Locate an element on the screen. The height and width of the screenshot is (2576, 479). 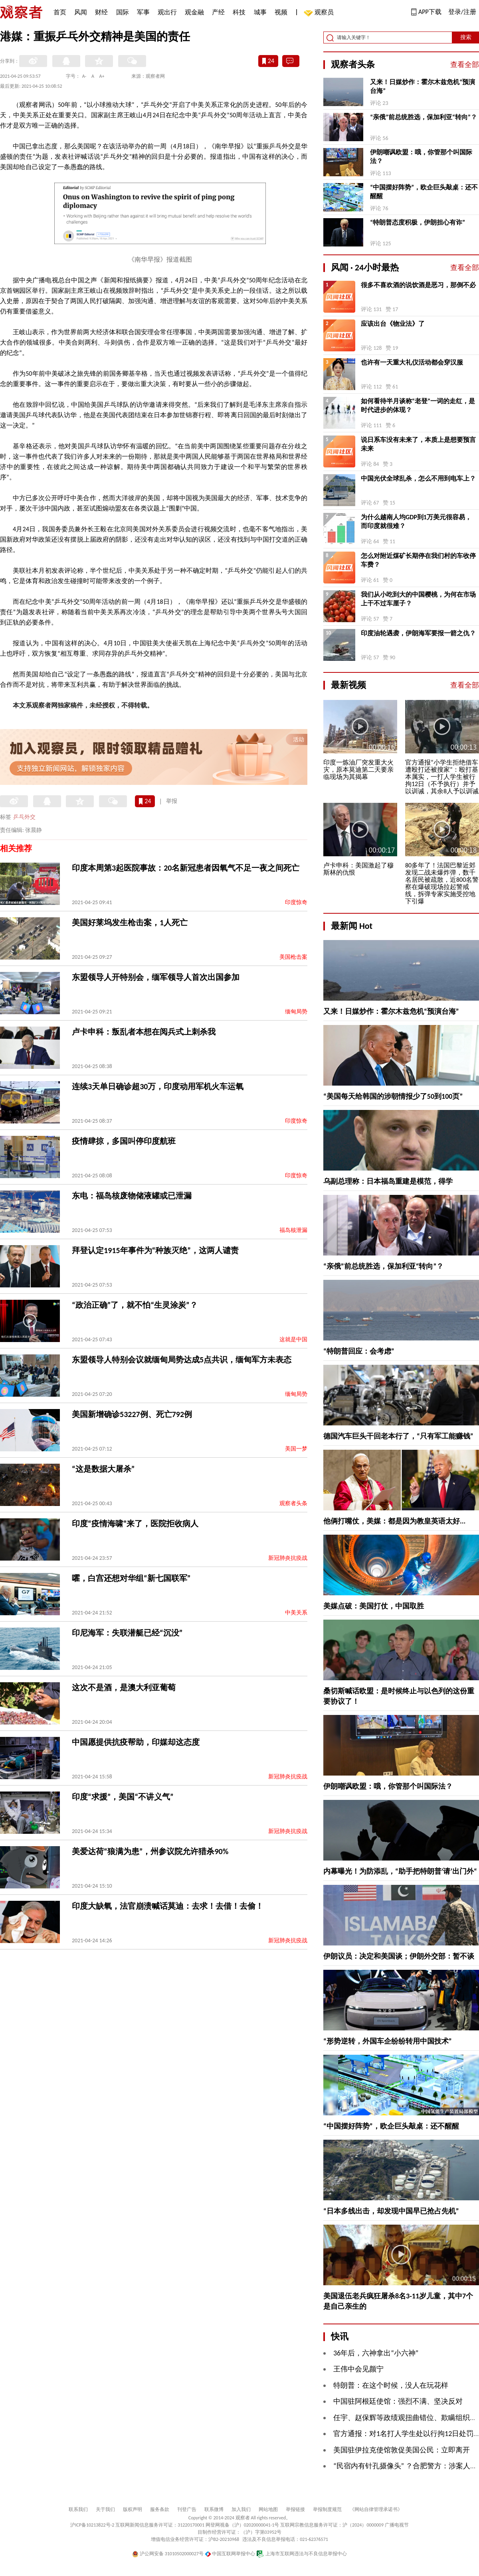
视频 is located at coordinates (281, 12).